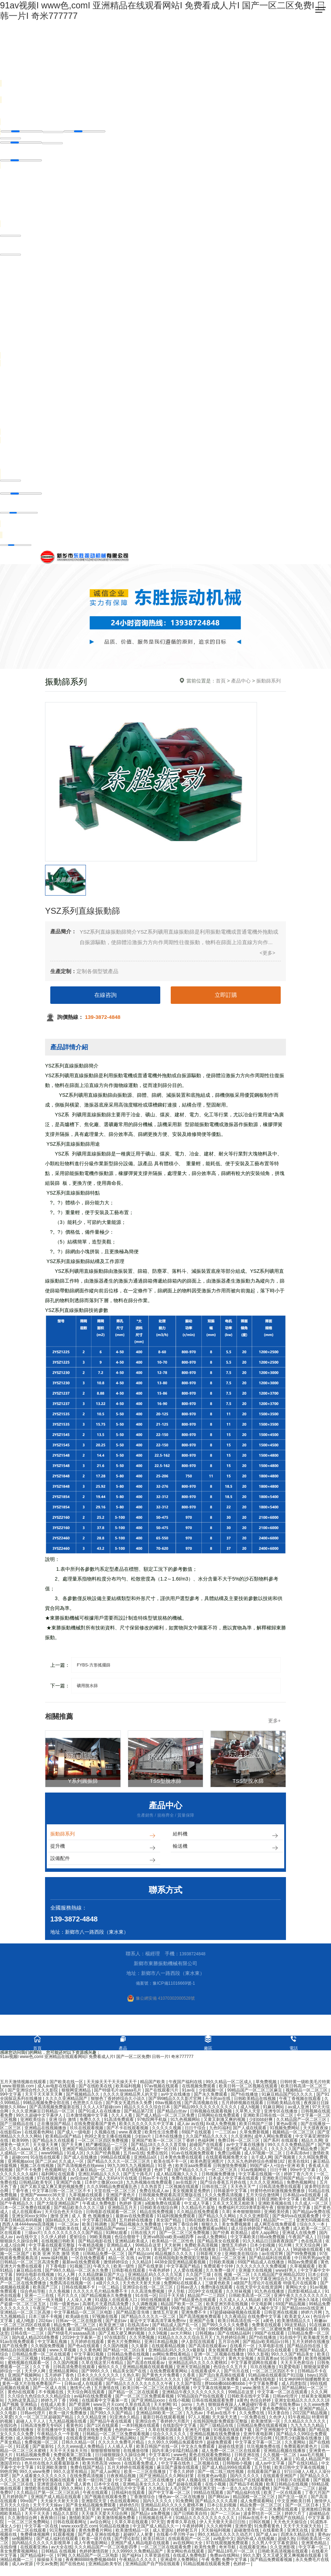  I want to click on 久久精品日产第一区二区三区乱码, so click(48, 2495).